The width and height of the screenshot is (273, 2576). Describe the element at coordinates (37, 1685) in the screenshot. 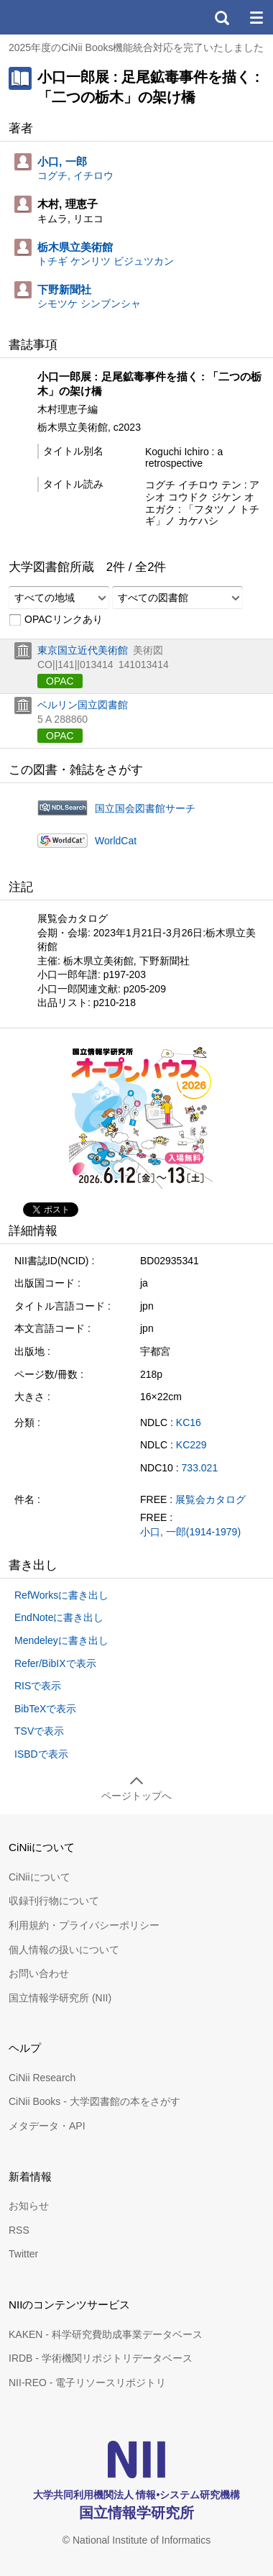

I see `RISで表示` at that location.